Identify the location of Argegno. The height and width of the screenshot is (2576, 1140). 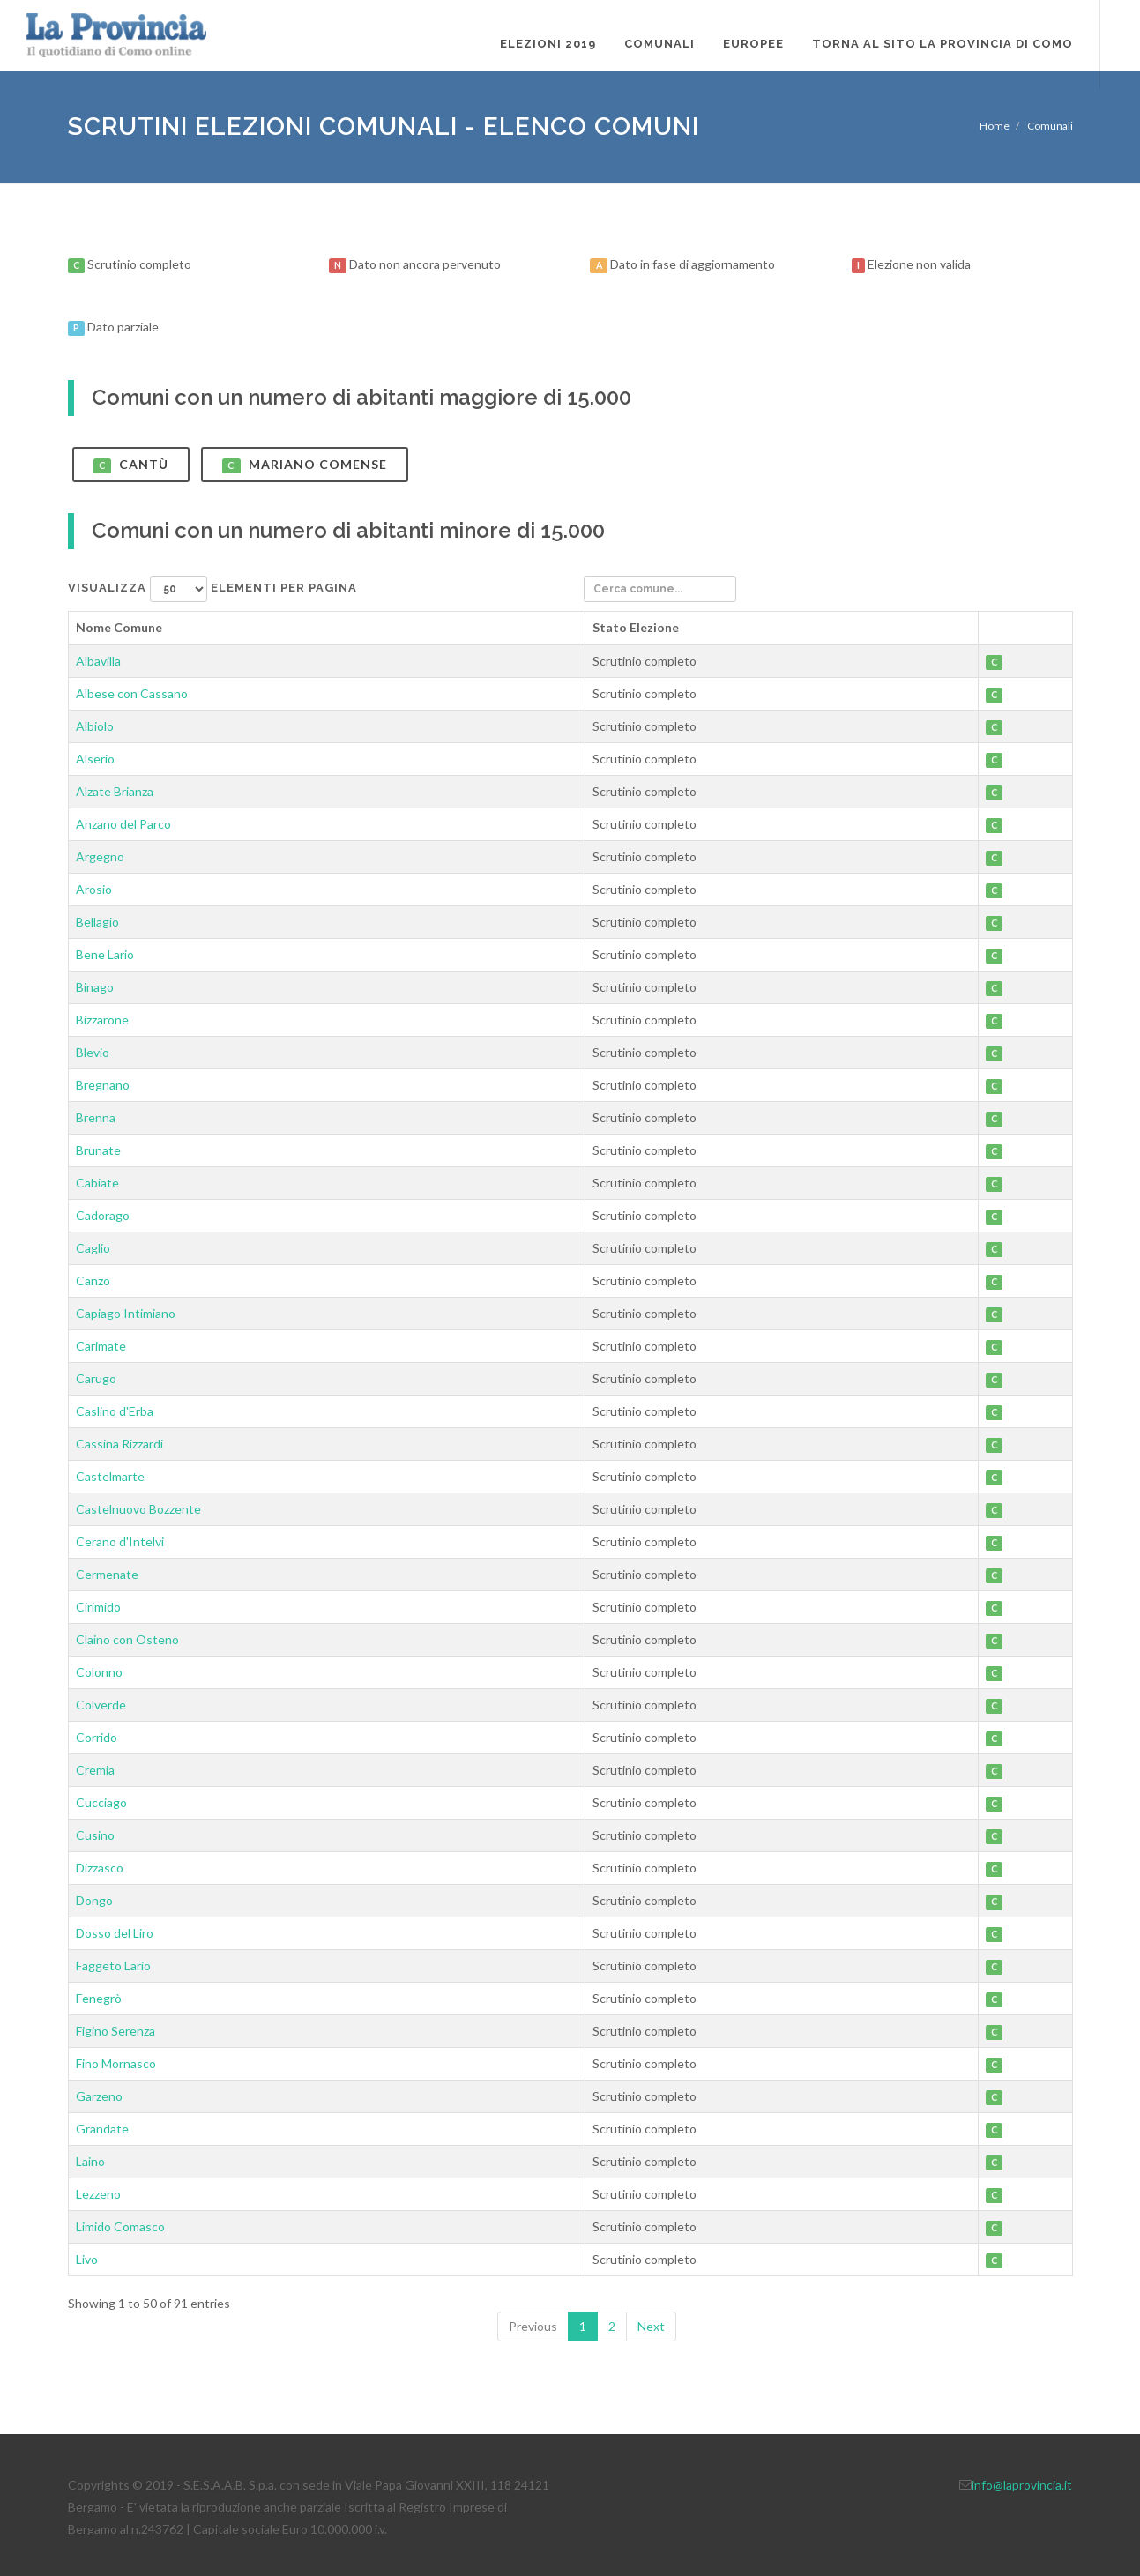
(100, 856).